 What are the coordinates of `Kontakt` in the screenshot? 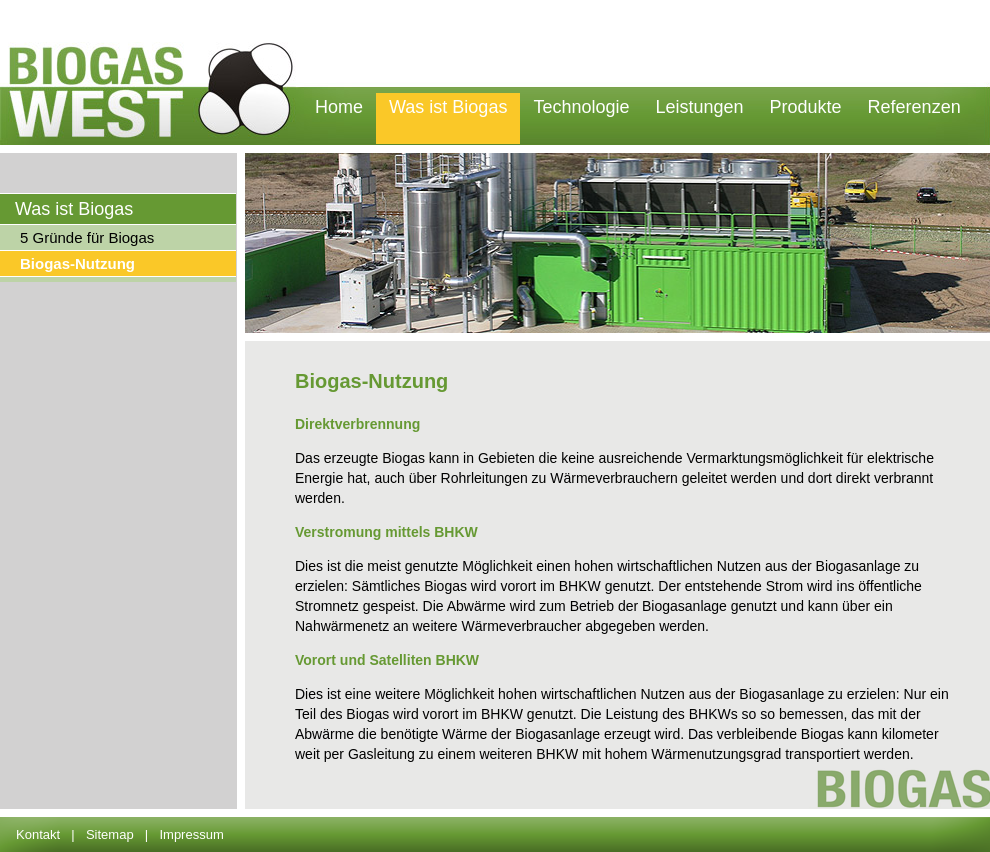 It's located at (38, 834).